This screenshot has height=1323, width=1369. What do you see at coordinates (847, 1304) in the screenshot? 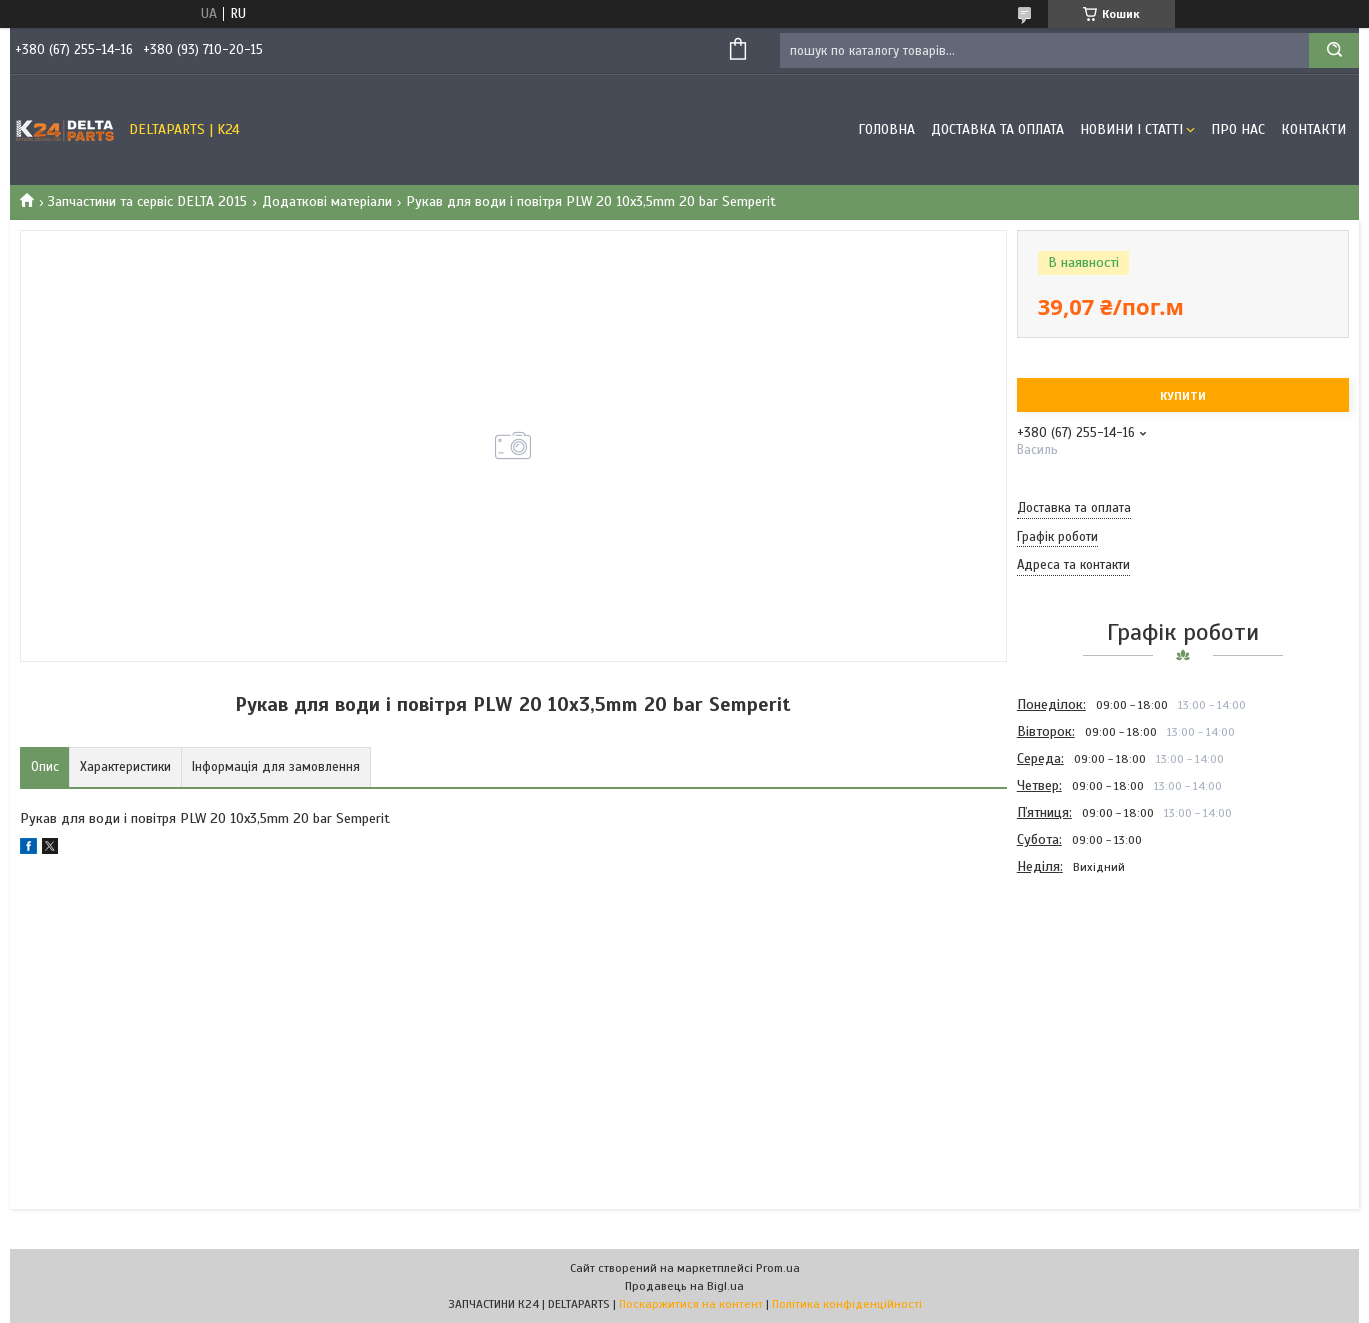
I see `Політика конфіденційності` at bounding box center [847, 1304].